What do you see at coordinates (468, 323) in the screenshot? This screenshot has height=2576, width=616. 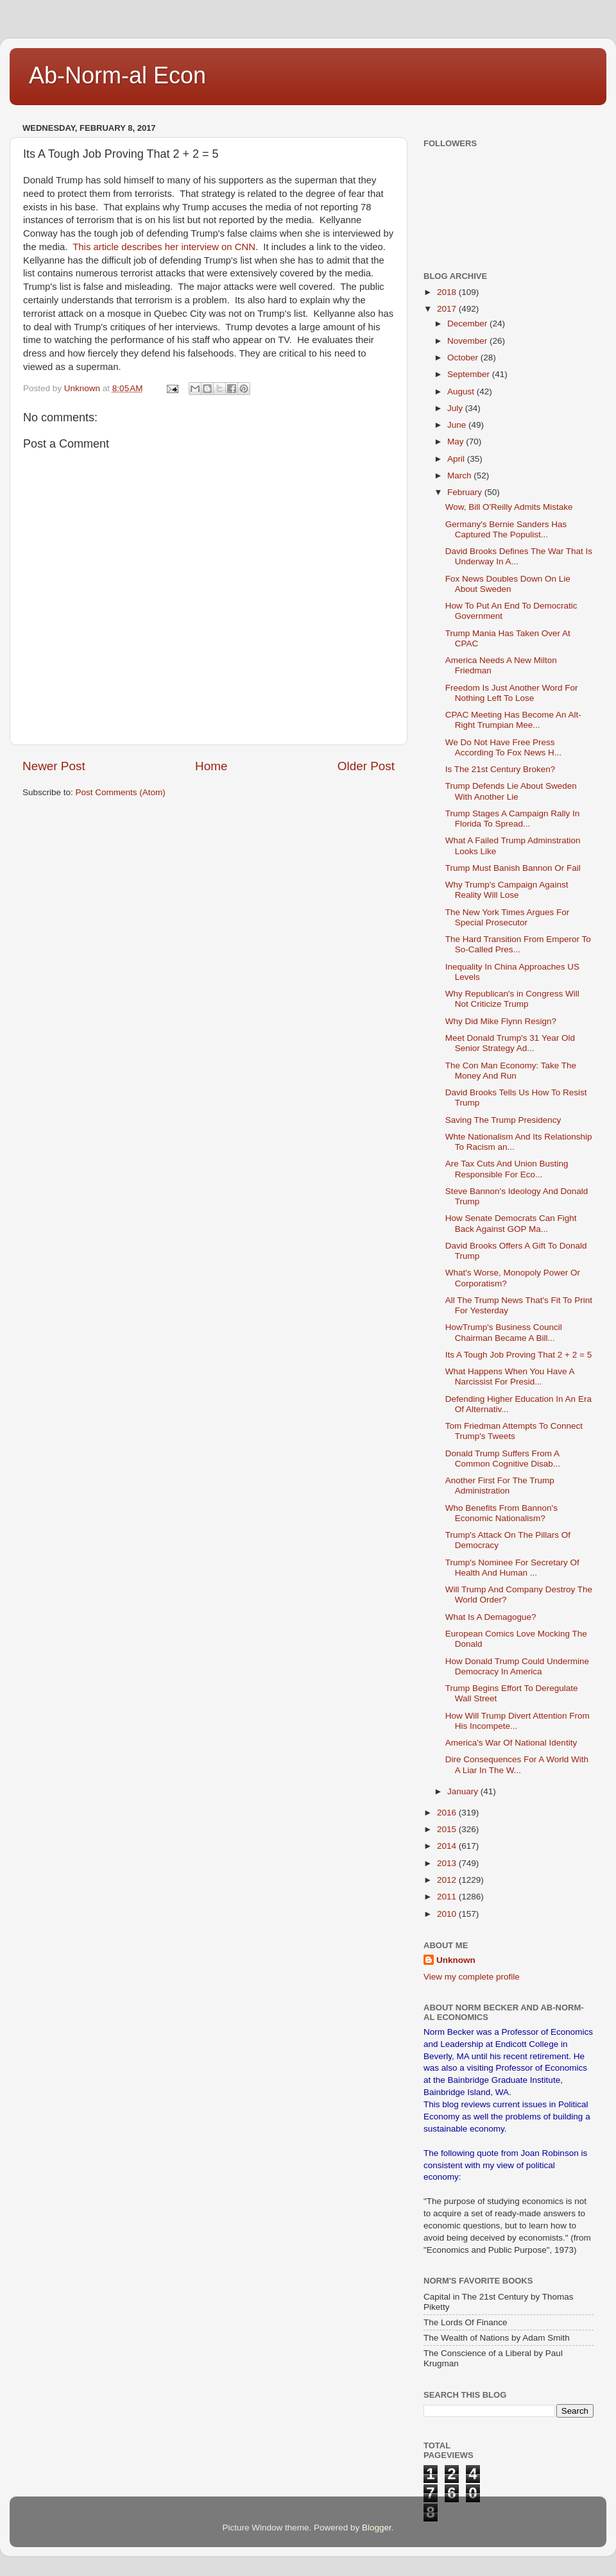 I see `December` at bounding box center [468, 323].